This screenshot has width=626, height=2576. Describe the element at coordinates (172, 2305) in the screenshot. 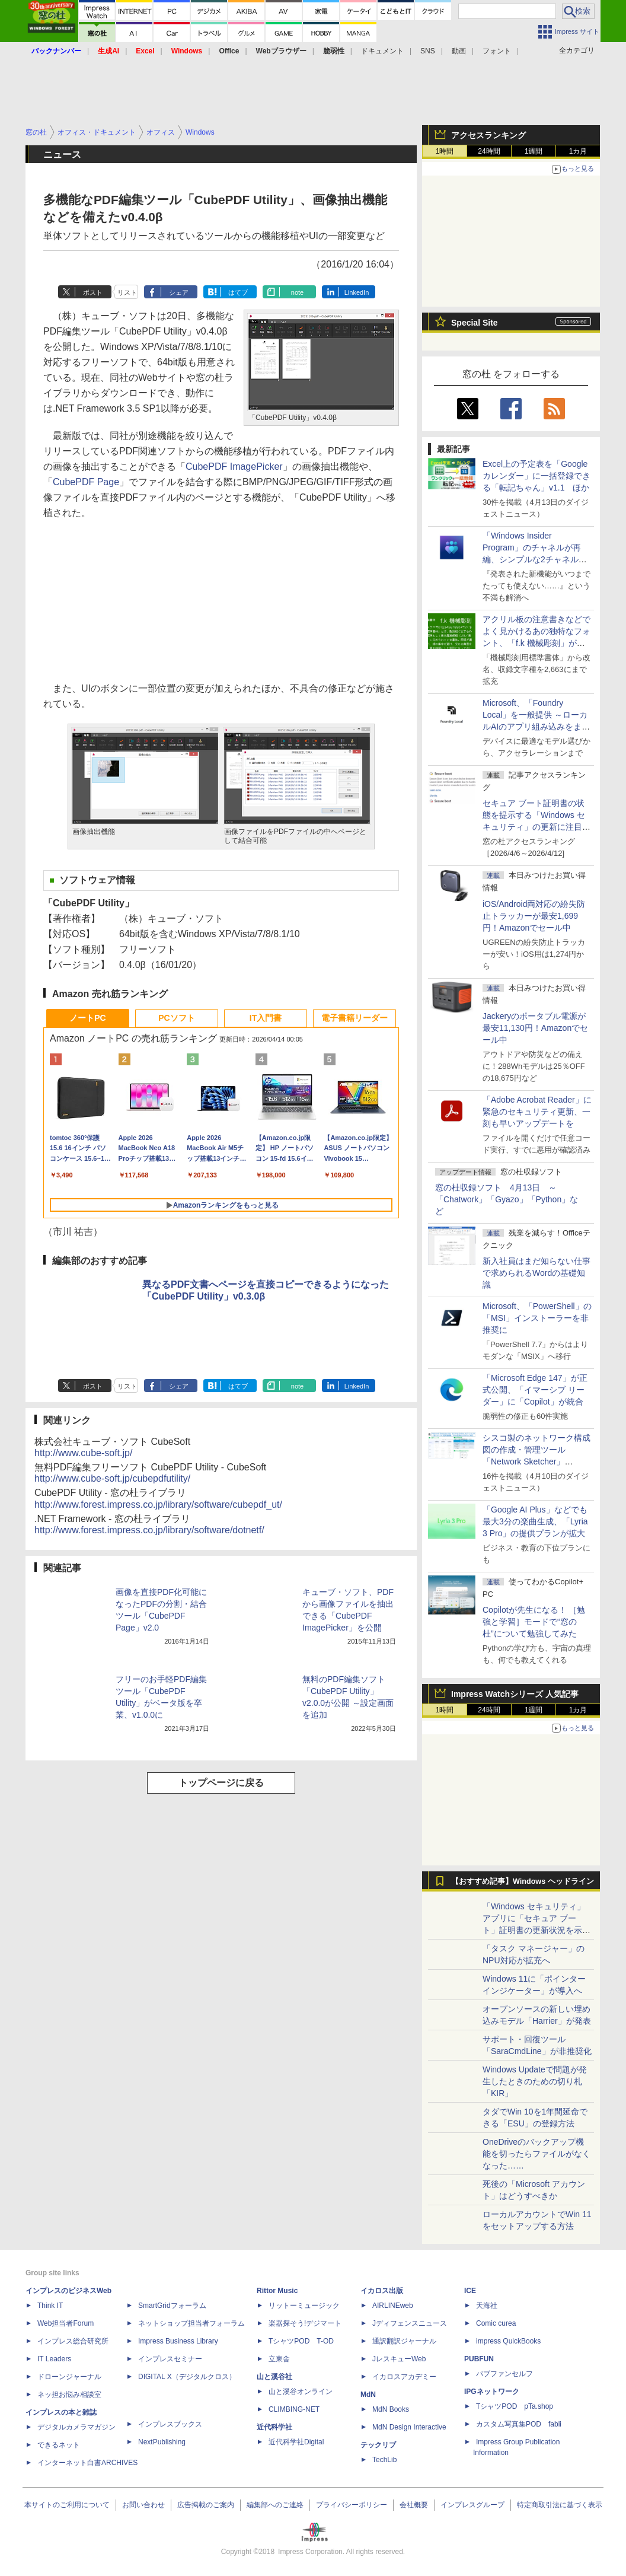

I see `SmartGridフォーラム` at that location.